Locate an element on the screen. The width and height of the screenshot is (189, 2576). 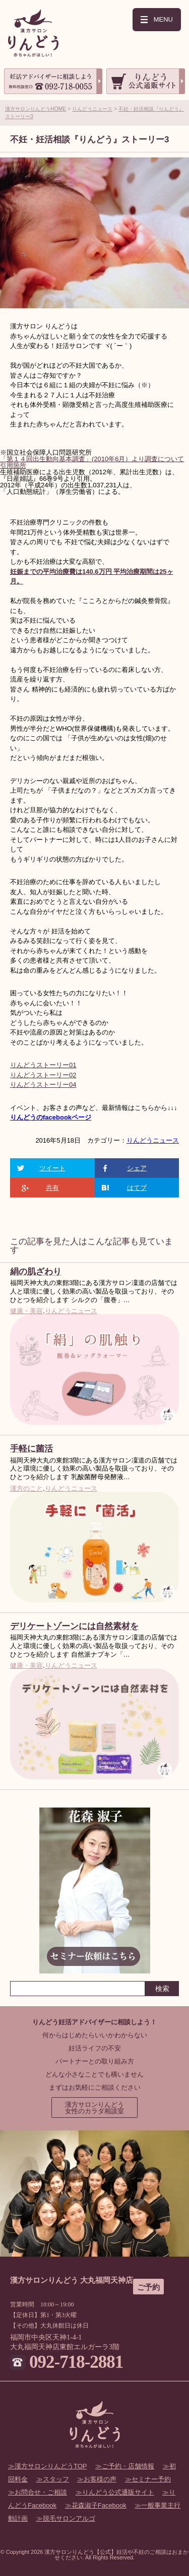
りんどうニュース is located at coordinates (92, 109).